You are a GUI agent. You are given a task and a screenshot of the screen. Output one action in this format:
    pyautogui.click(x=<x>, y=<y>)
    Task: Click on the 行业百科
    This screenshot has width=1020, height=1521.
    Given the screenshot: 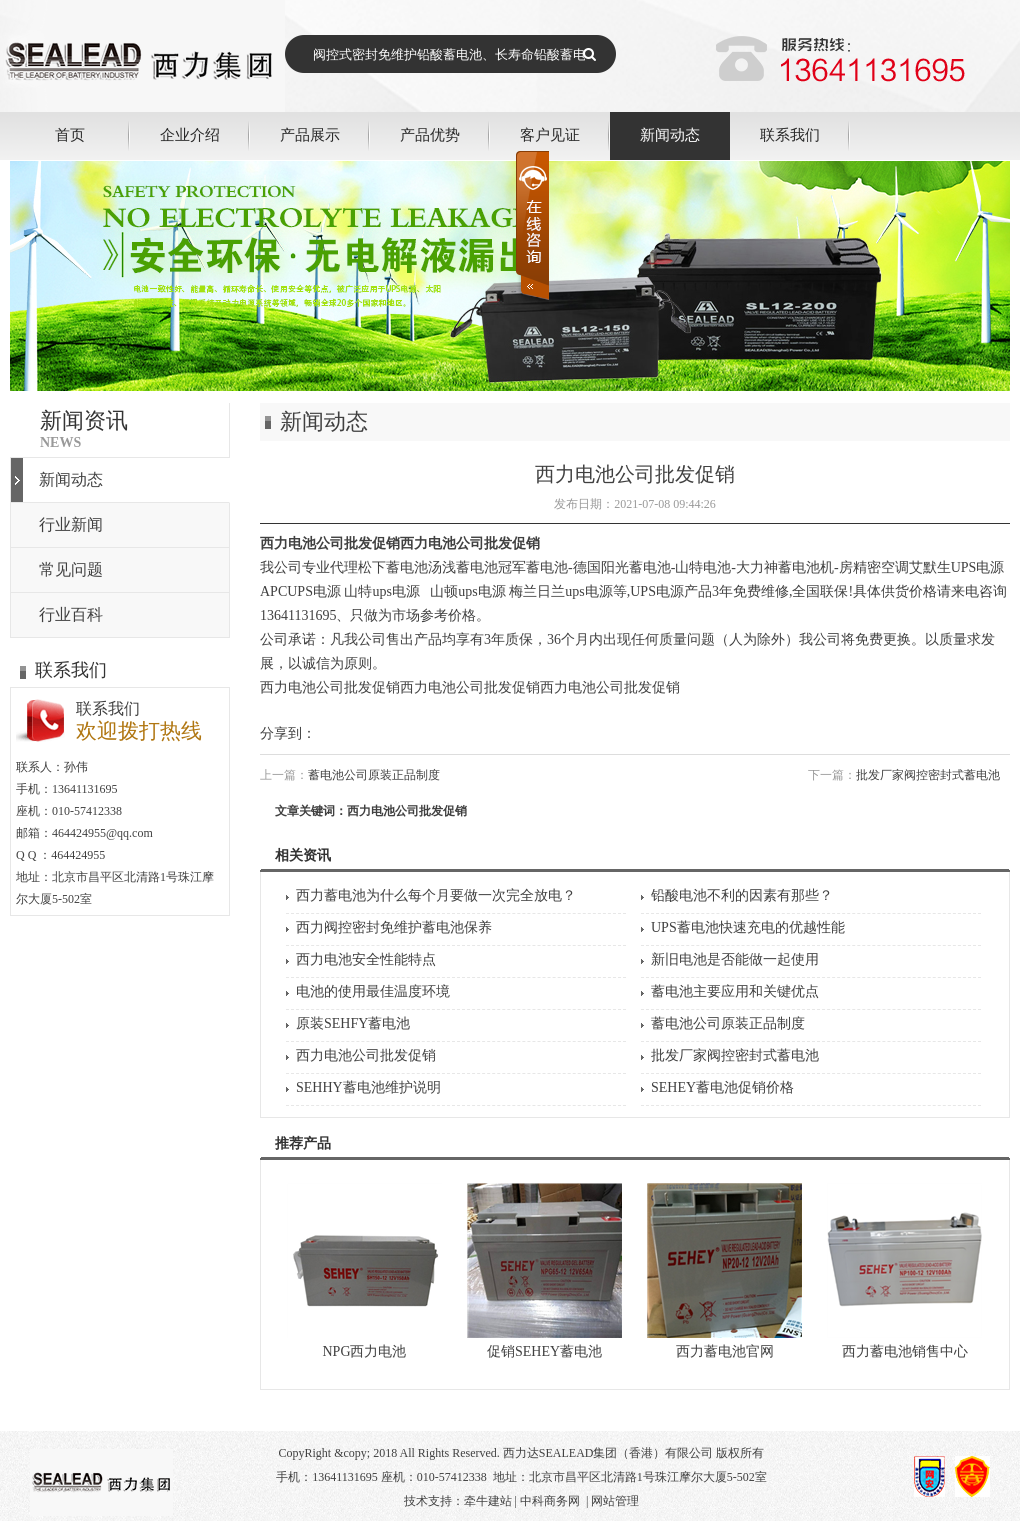 What is the action you would take?
    pyautogui.click(x=71, y=614)
    